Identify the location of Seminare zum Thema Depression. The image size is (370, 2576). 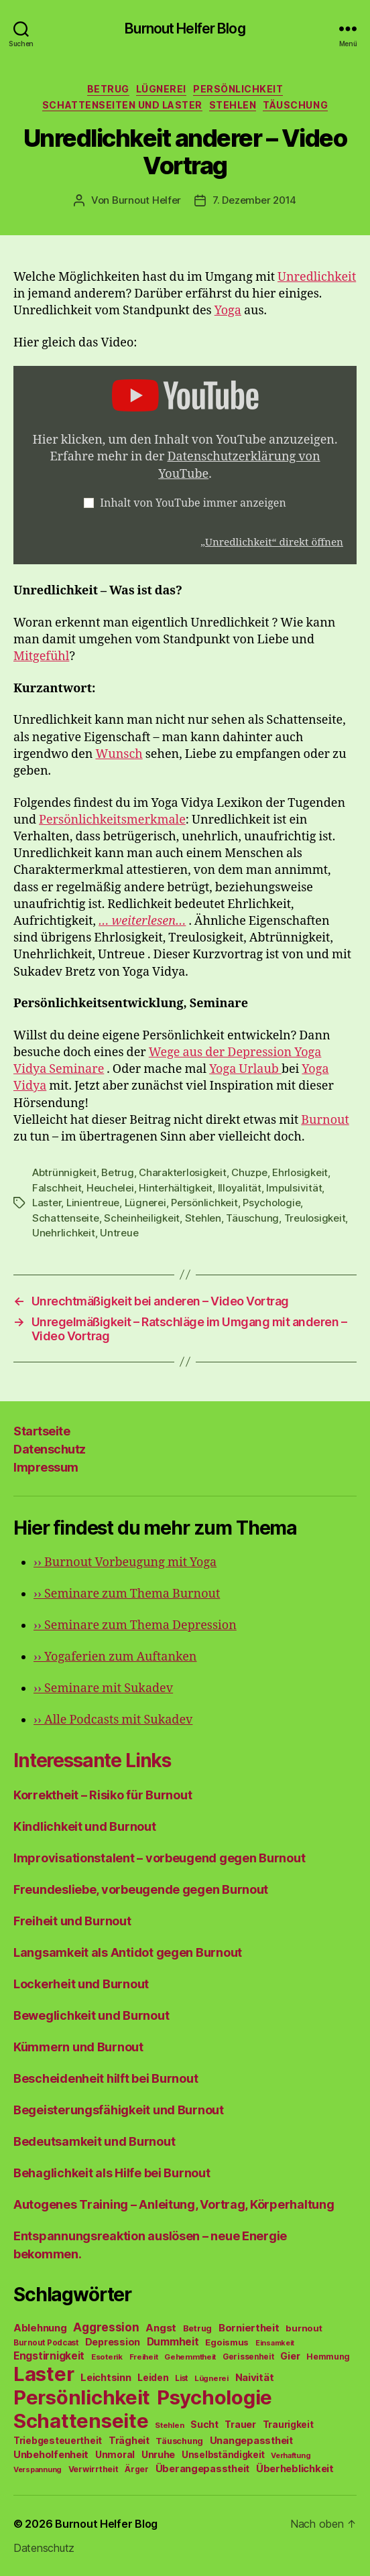
(135, 1625).